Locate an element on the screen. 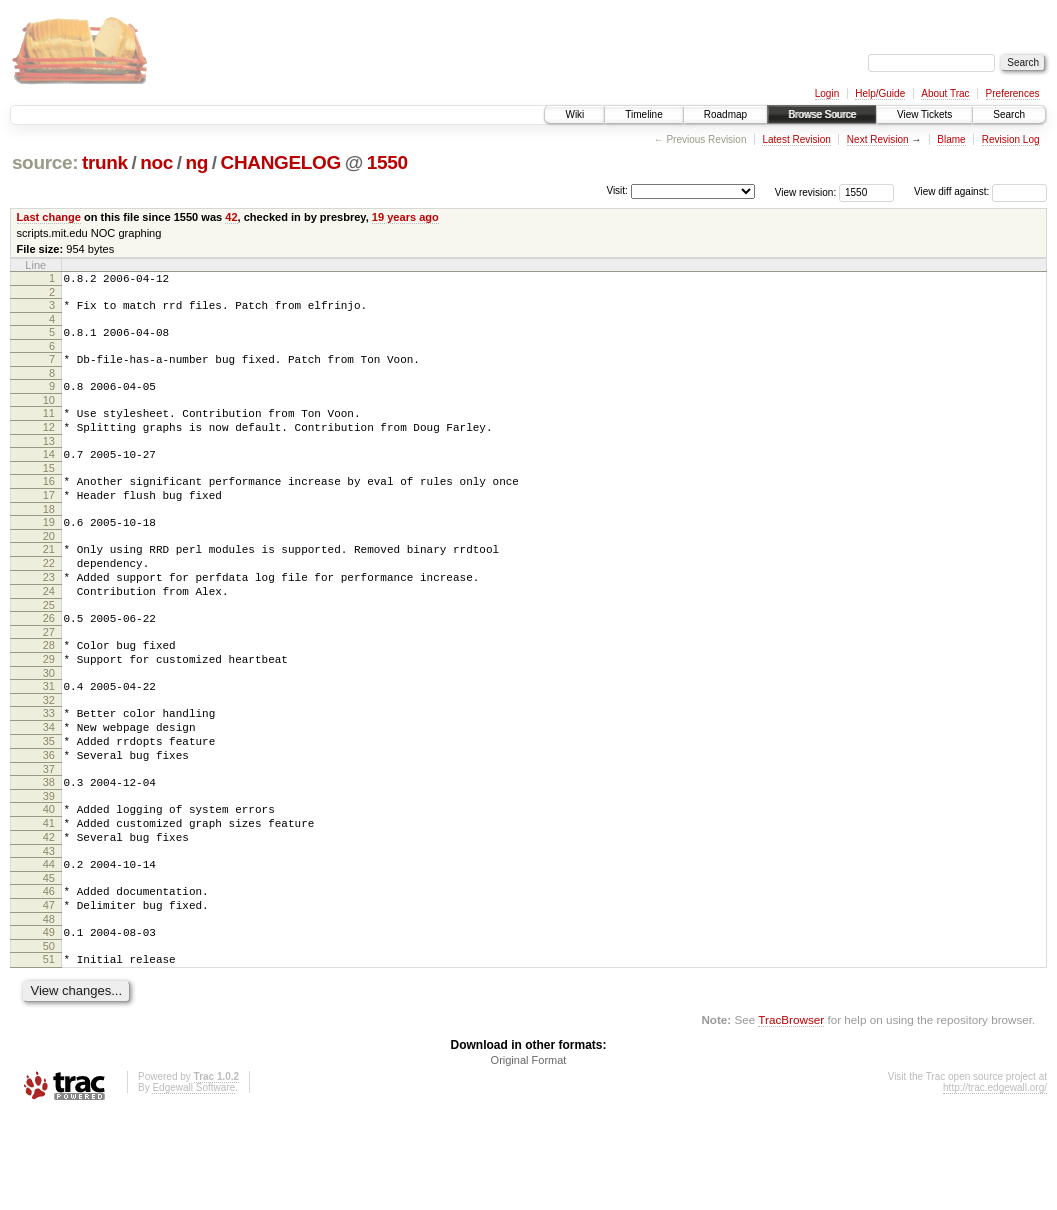  50 is located at coordinates (49, 1039).